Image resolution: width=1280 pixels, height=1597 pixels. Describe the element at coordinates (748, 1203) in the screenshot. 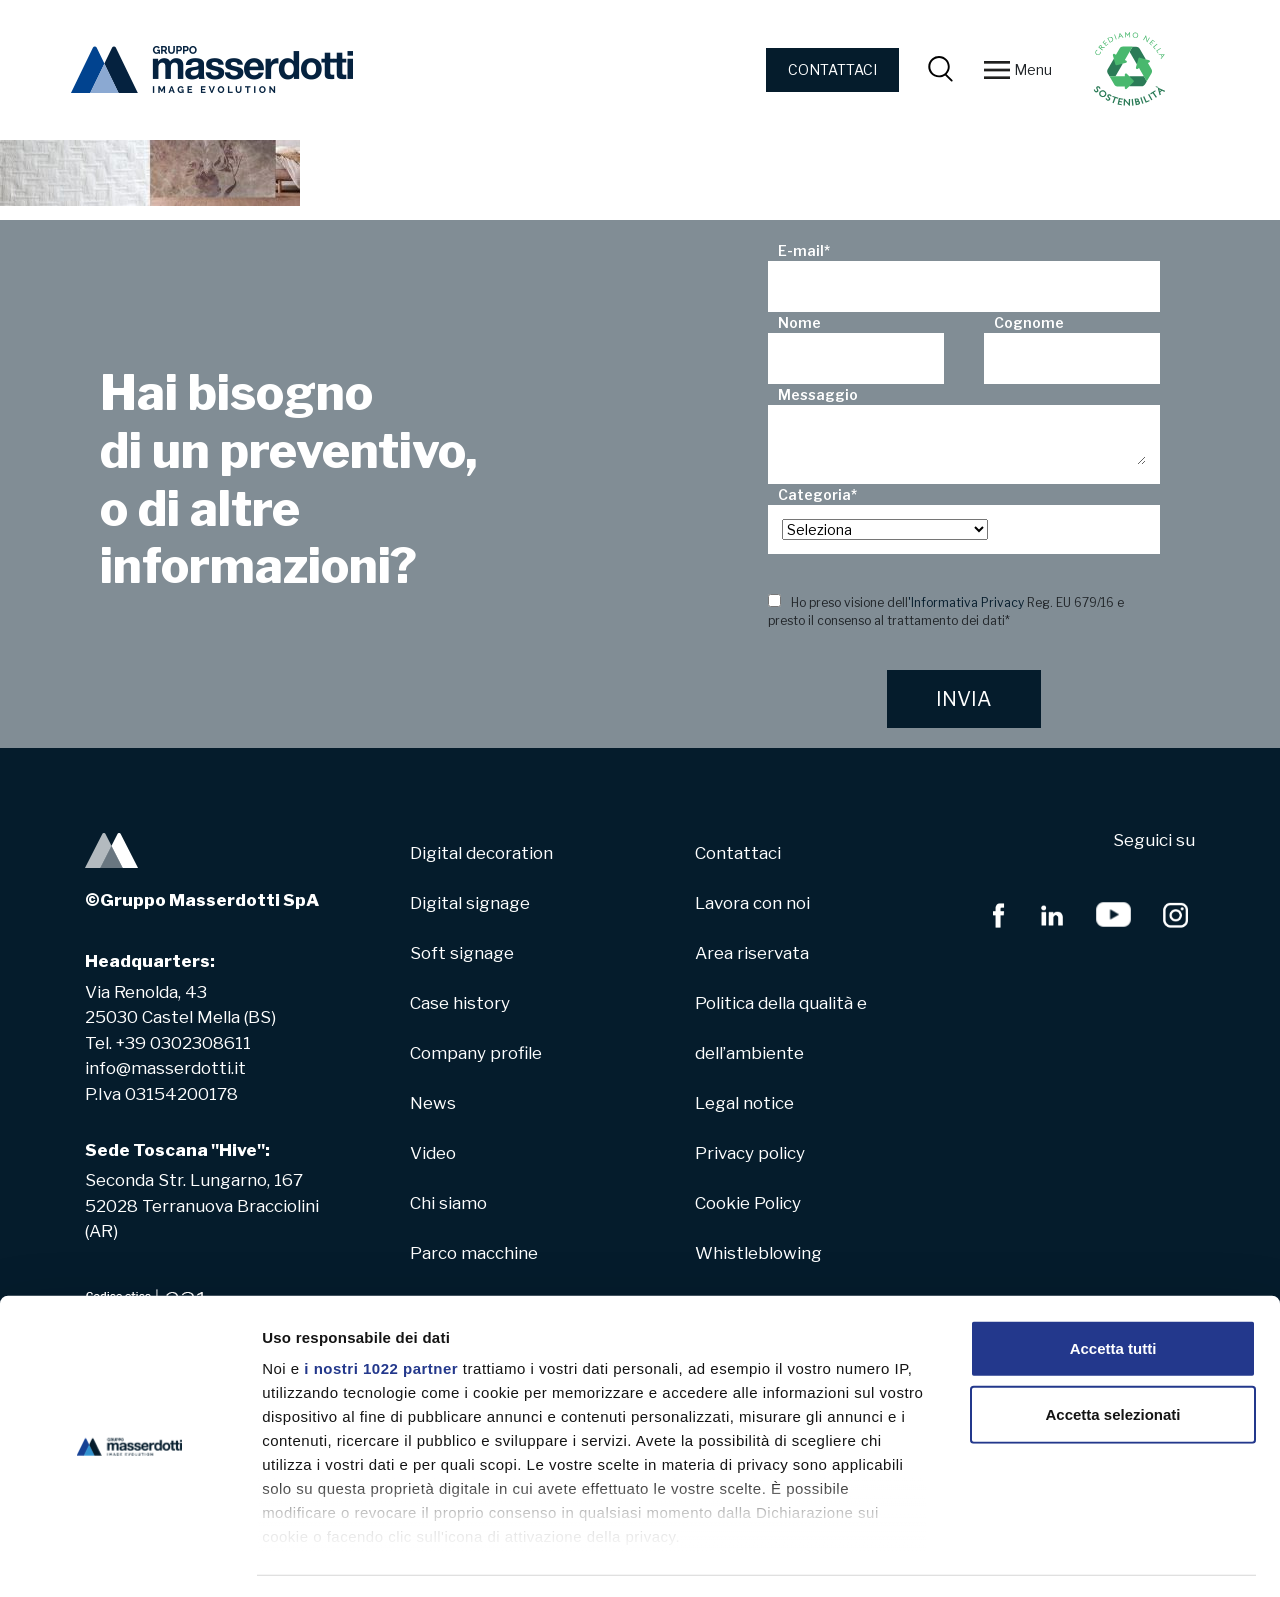

I see `Cookie Policy` at that location.